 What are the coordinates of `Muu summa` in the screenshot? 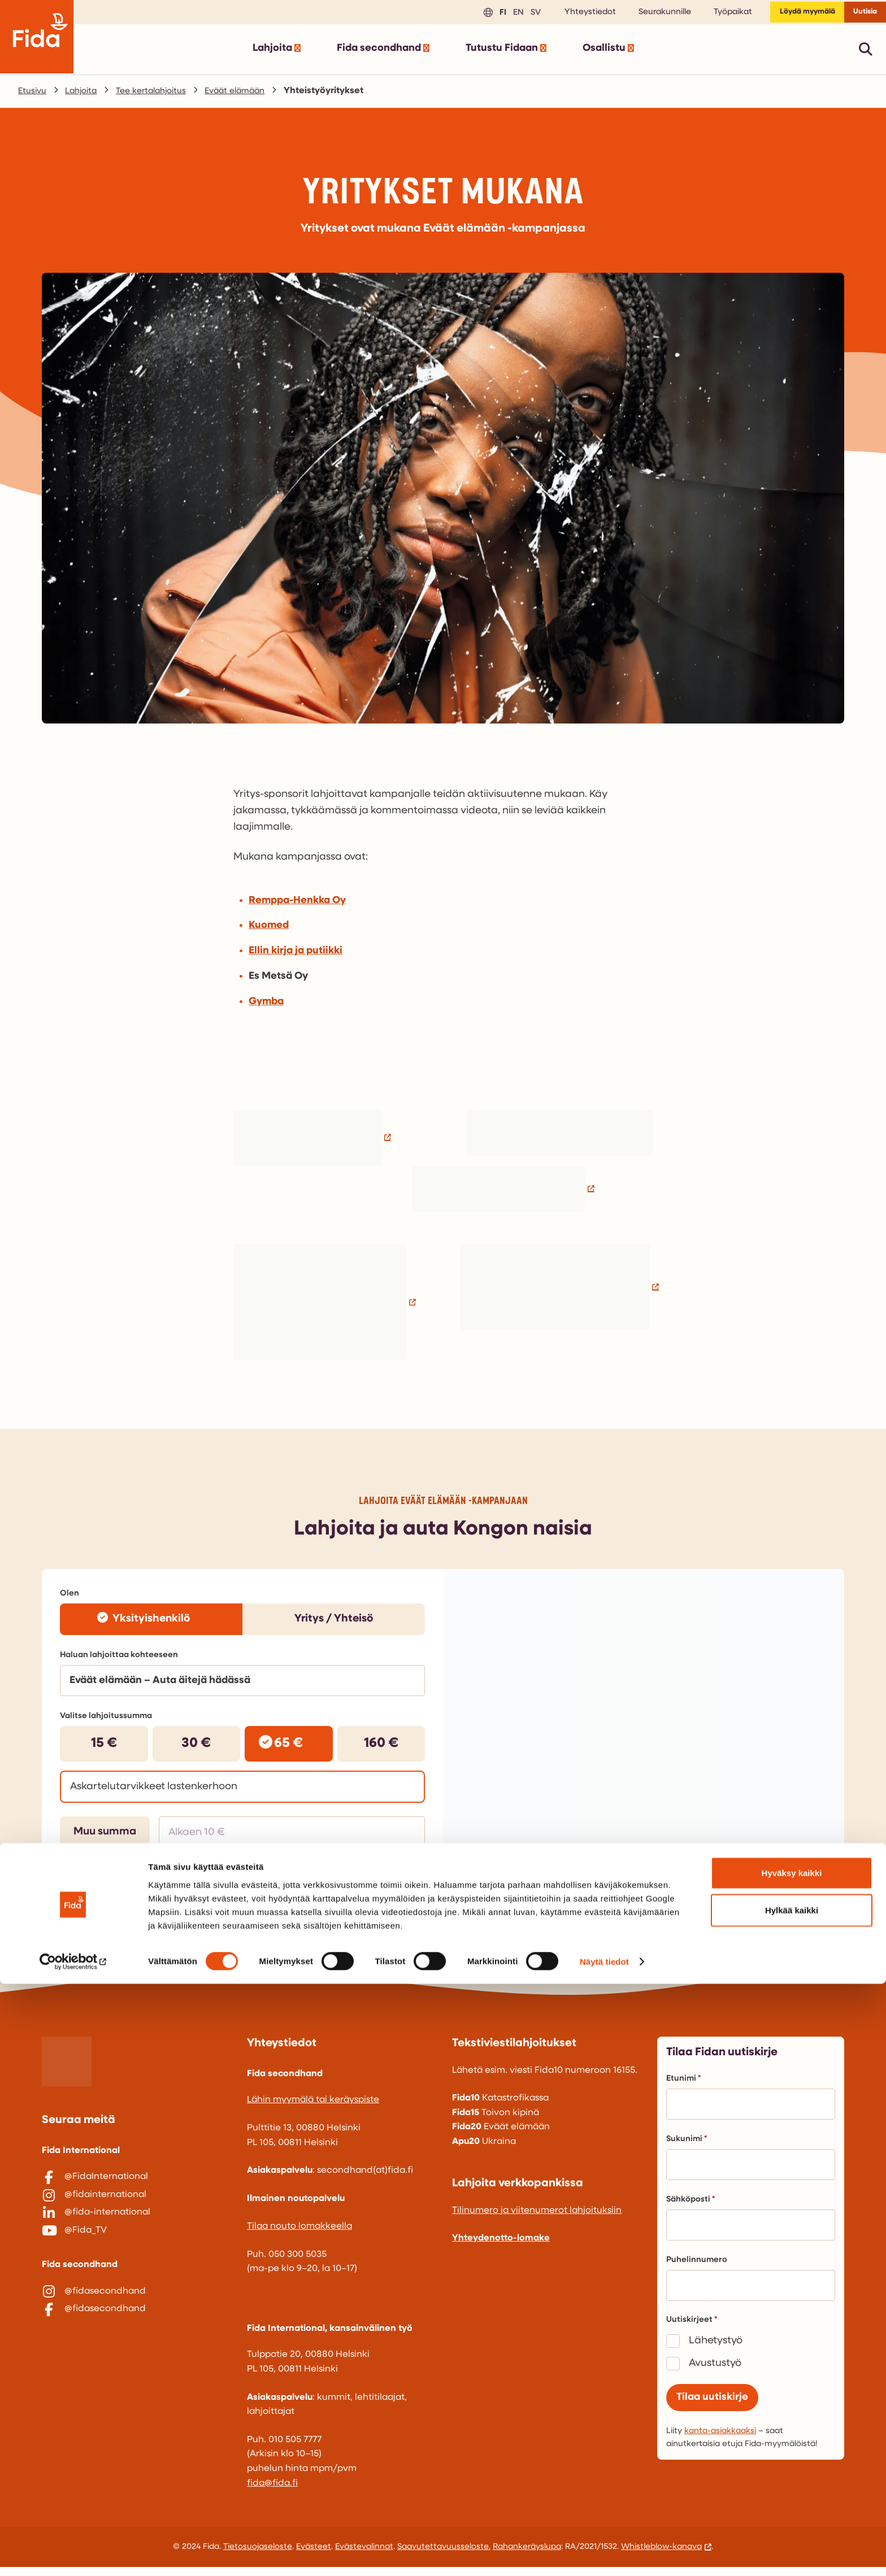 It's located at (104, 1836).